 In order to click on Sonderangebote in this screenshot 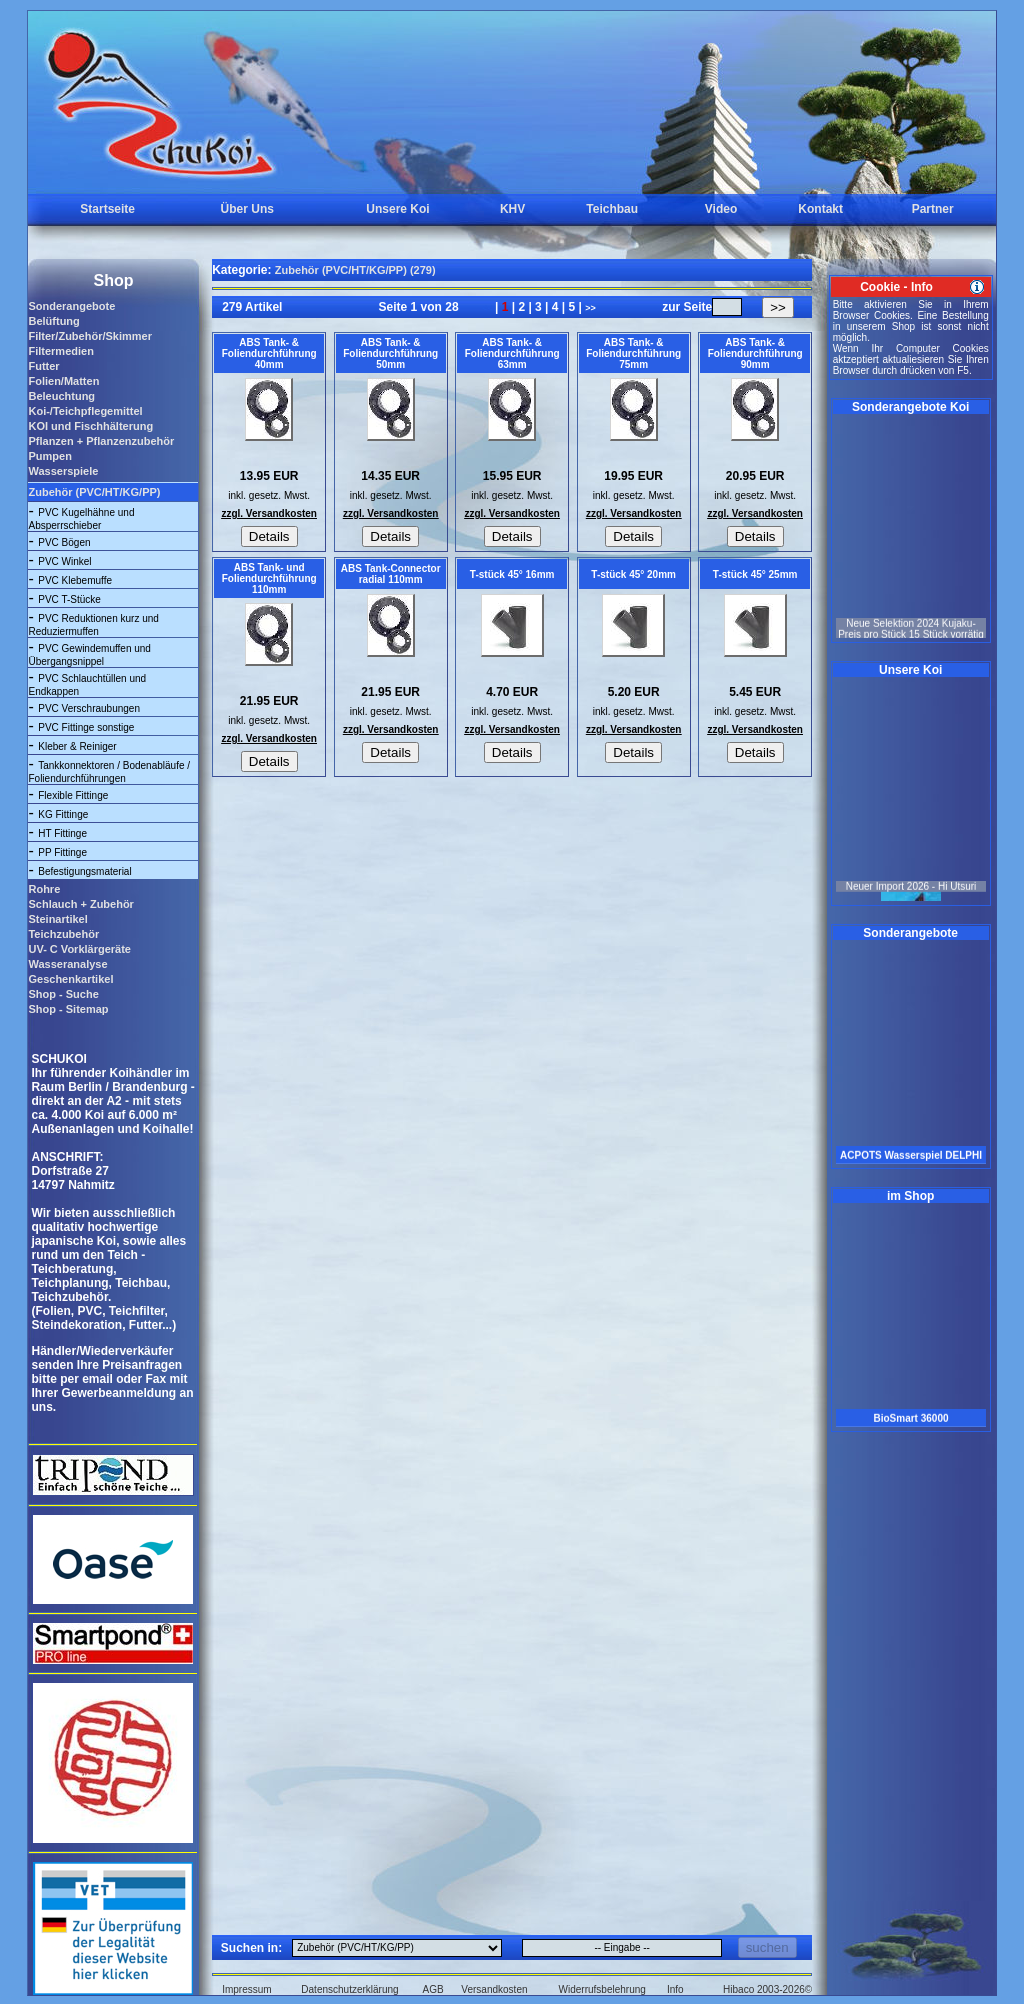, I will do `click(71, 306)`.